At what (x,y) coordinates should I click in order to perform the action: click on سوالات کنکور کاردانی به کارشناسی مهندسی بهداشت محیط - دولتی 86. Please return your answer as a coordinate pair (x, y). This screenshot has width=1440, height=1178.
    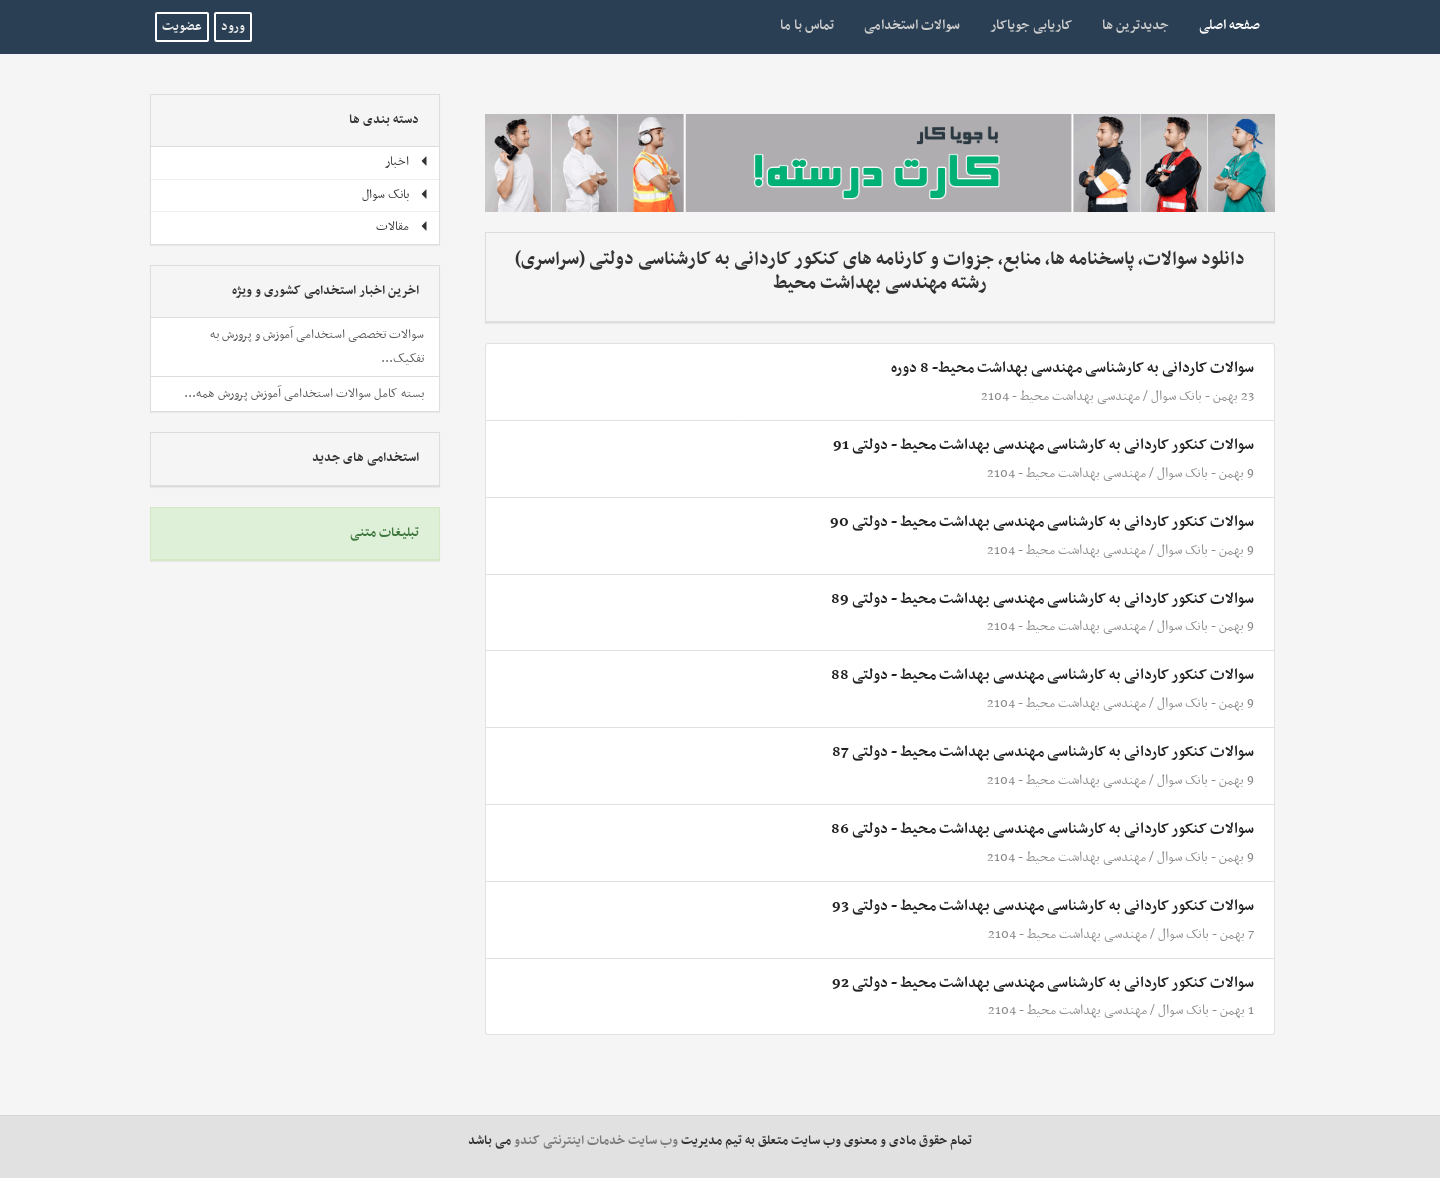
    Looking at the image, I should click on (1042, 829).